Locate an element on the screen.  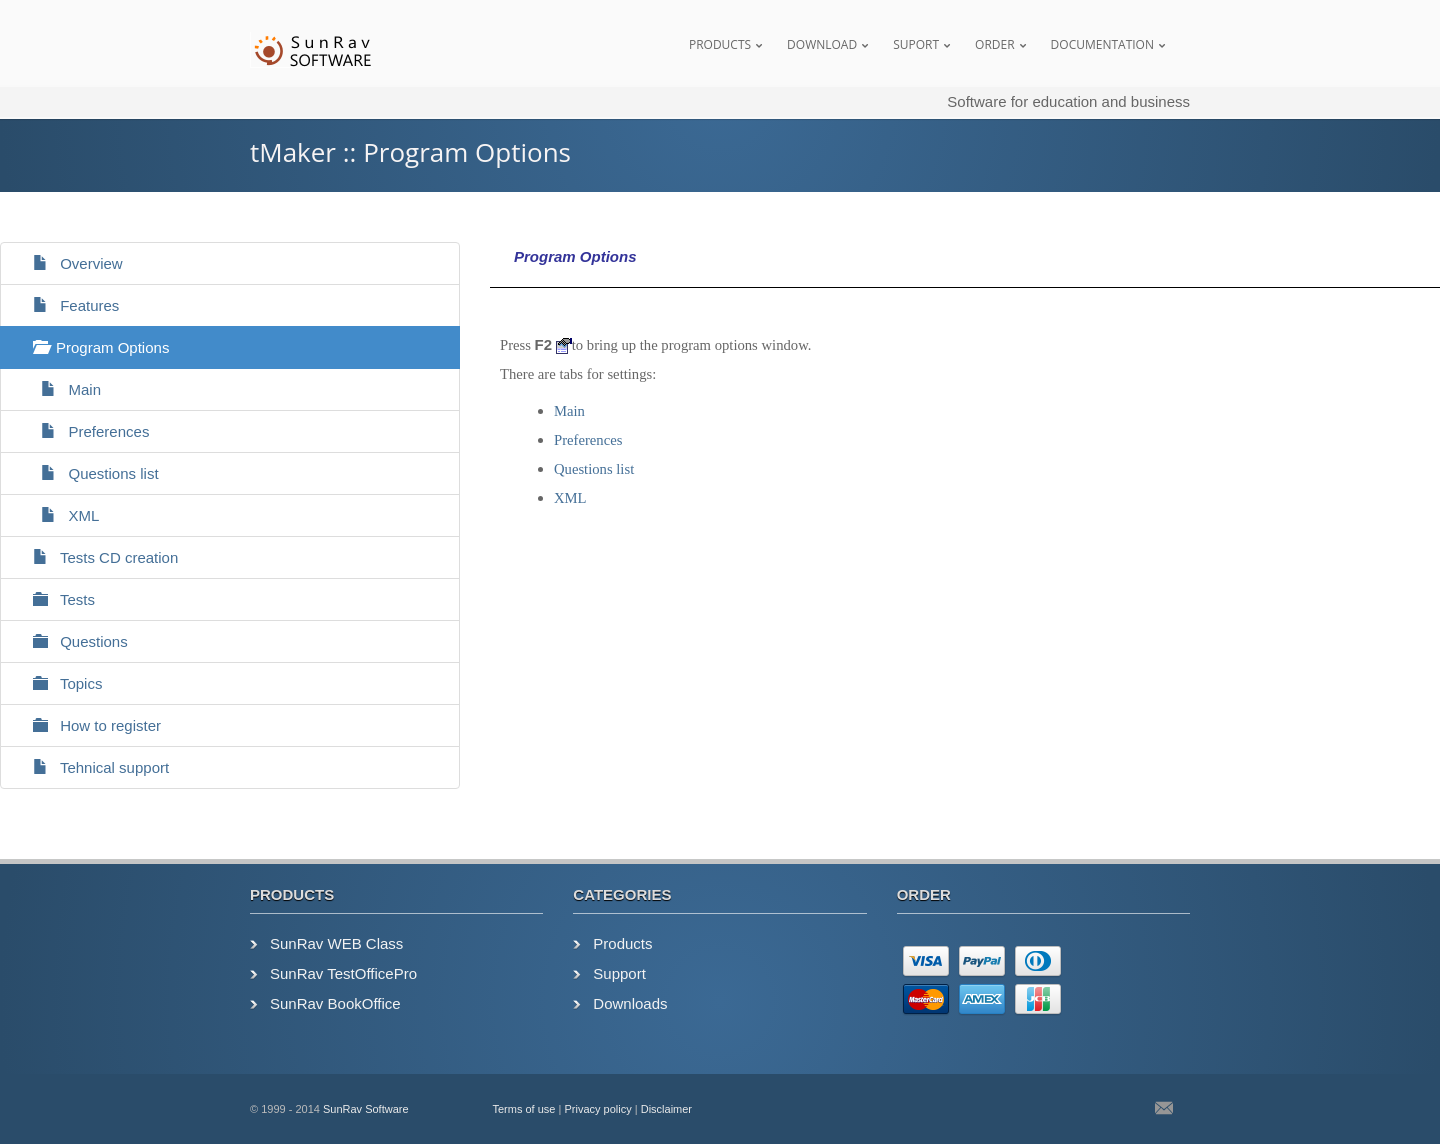
SunRav TestOfficePro is located at coordinates (343, 973).